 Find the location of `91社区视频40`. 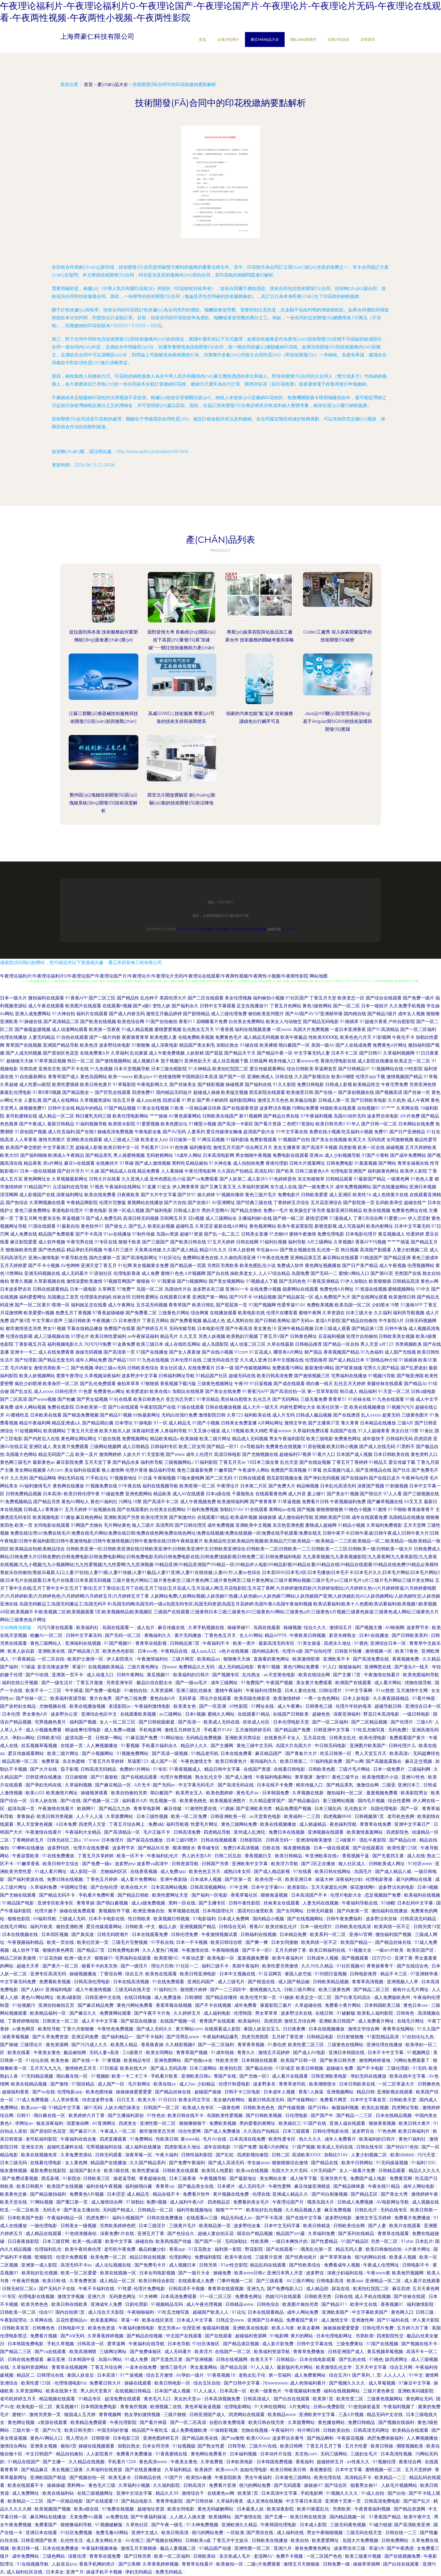

91社区视频40 is located at coordinates (350, 1966).